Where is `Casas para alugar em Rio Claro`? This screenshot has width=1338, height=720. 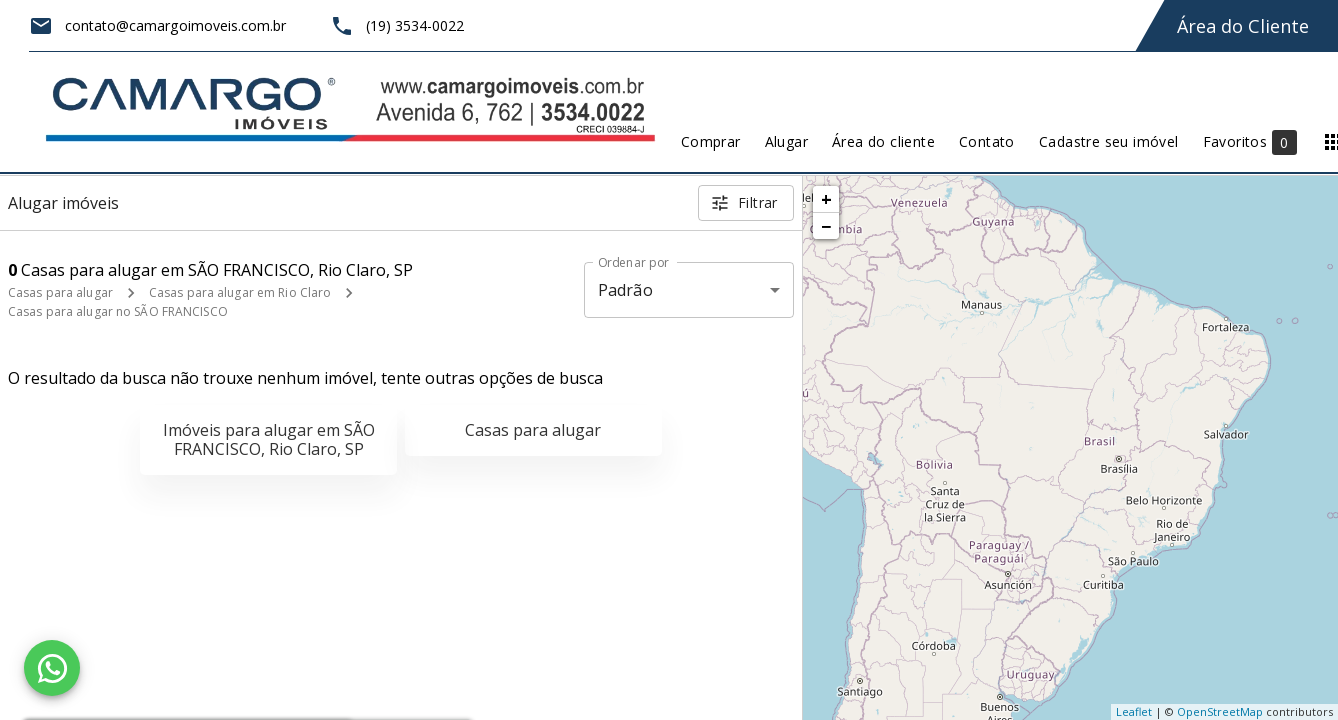
Casas para alugar em Rio Claro is located at coordinates (240, 292).